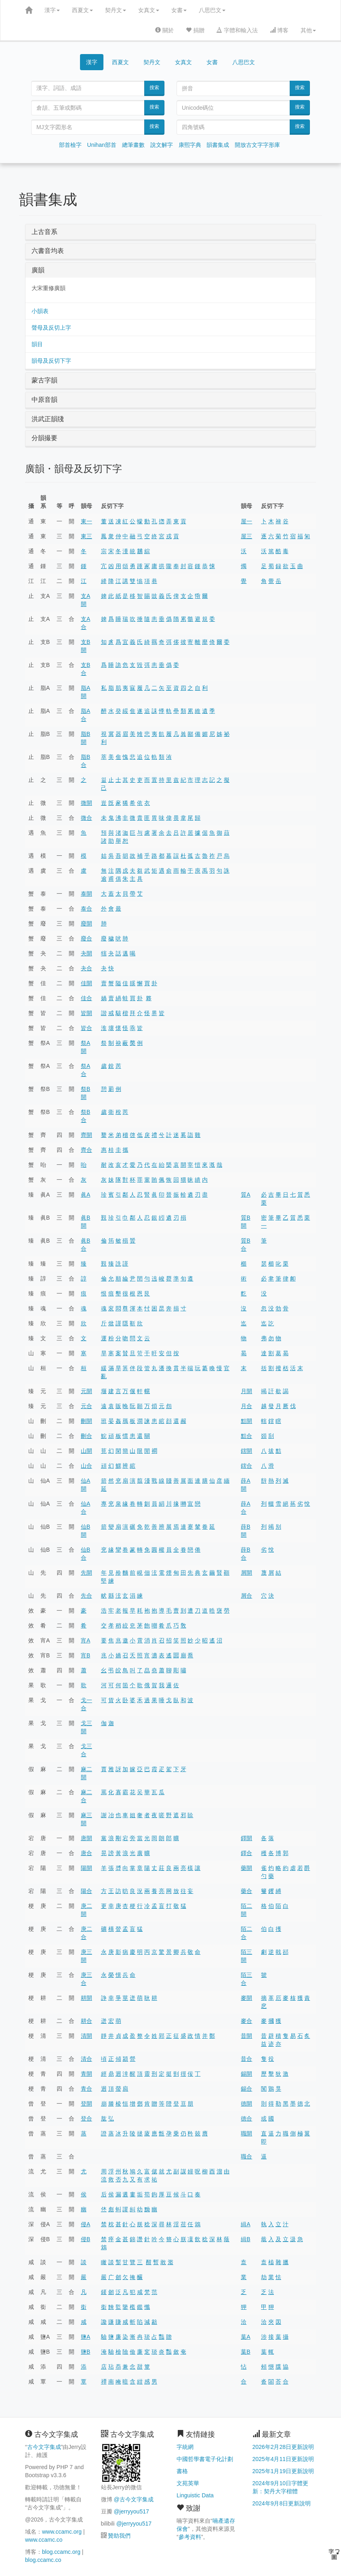 The height and width of the screenshot is (2576, 341). What do you see at coordinates (246, 2073) in the screenshot?
I see `錫開` at bounding box center [246, 2073].